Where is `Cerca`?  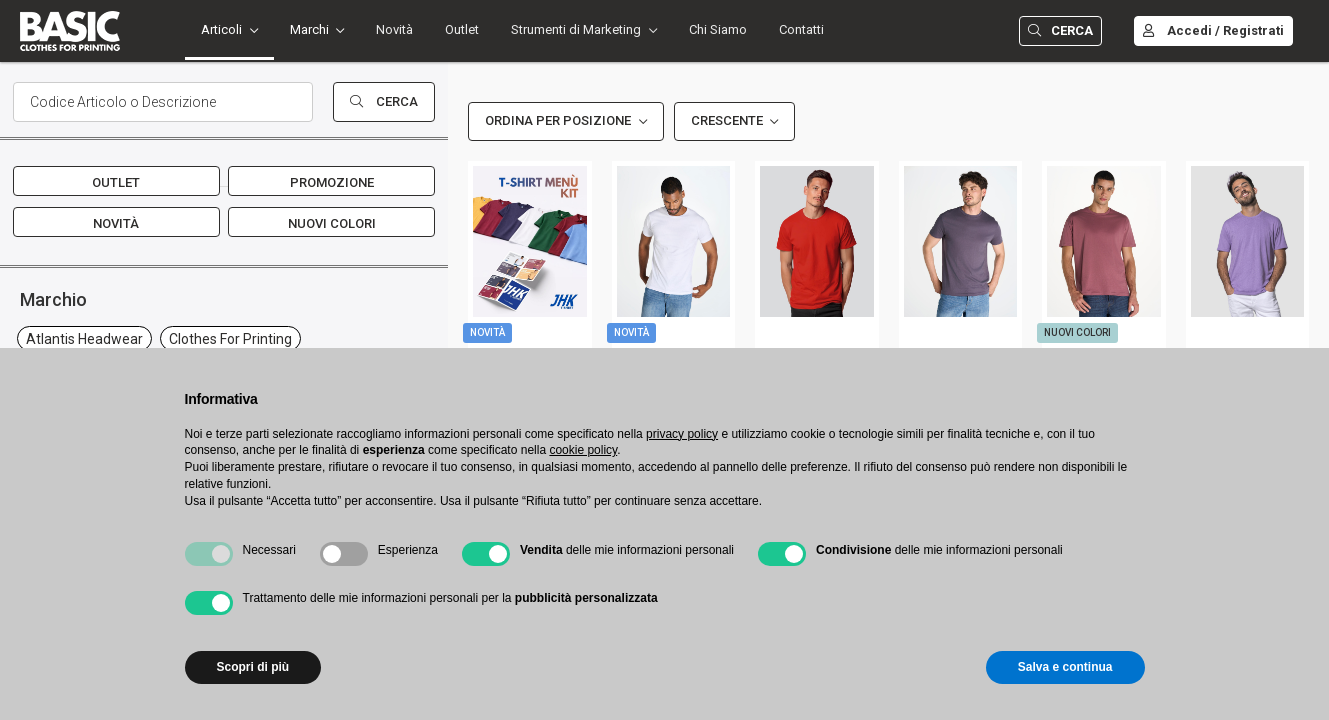
Cerca is located at coordinates (1060, 30).